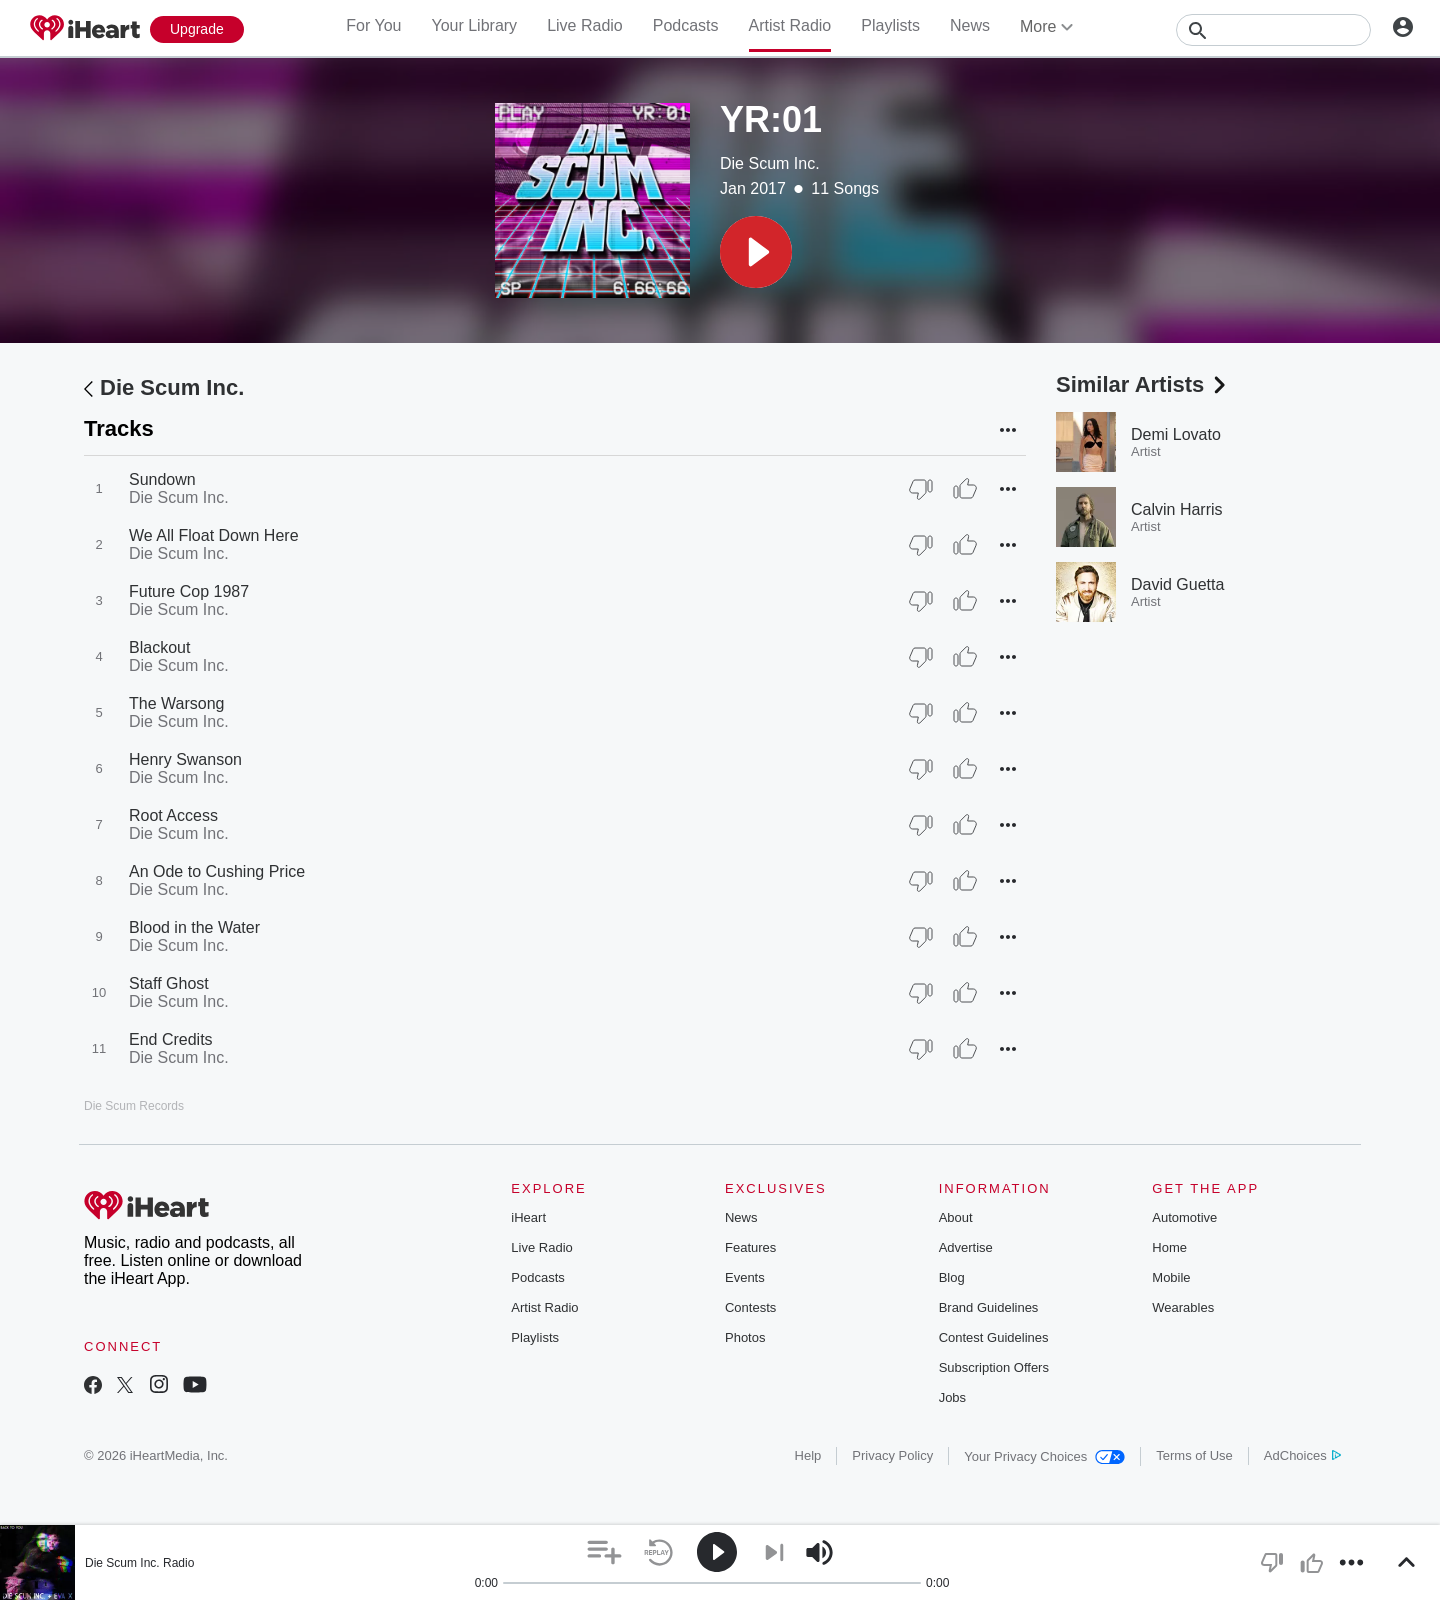 This screenshot has height=1600, width=1440. What do you see at coordinates (189, 591) in the screenshot?
I see `Future Cop 1987` at bounding box center [189, 591].